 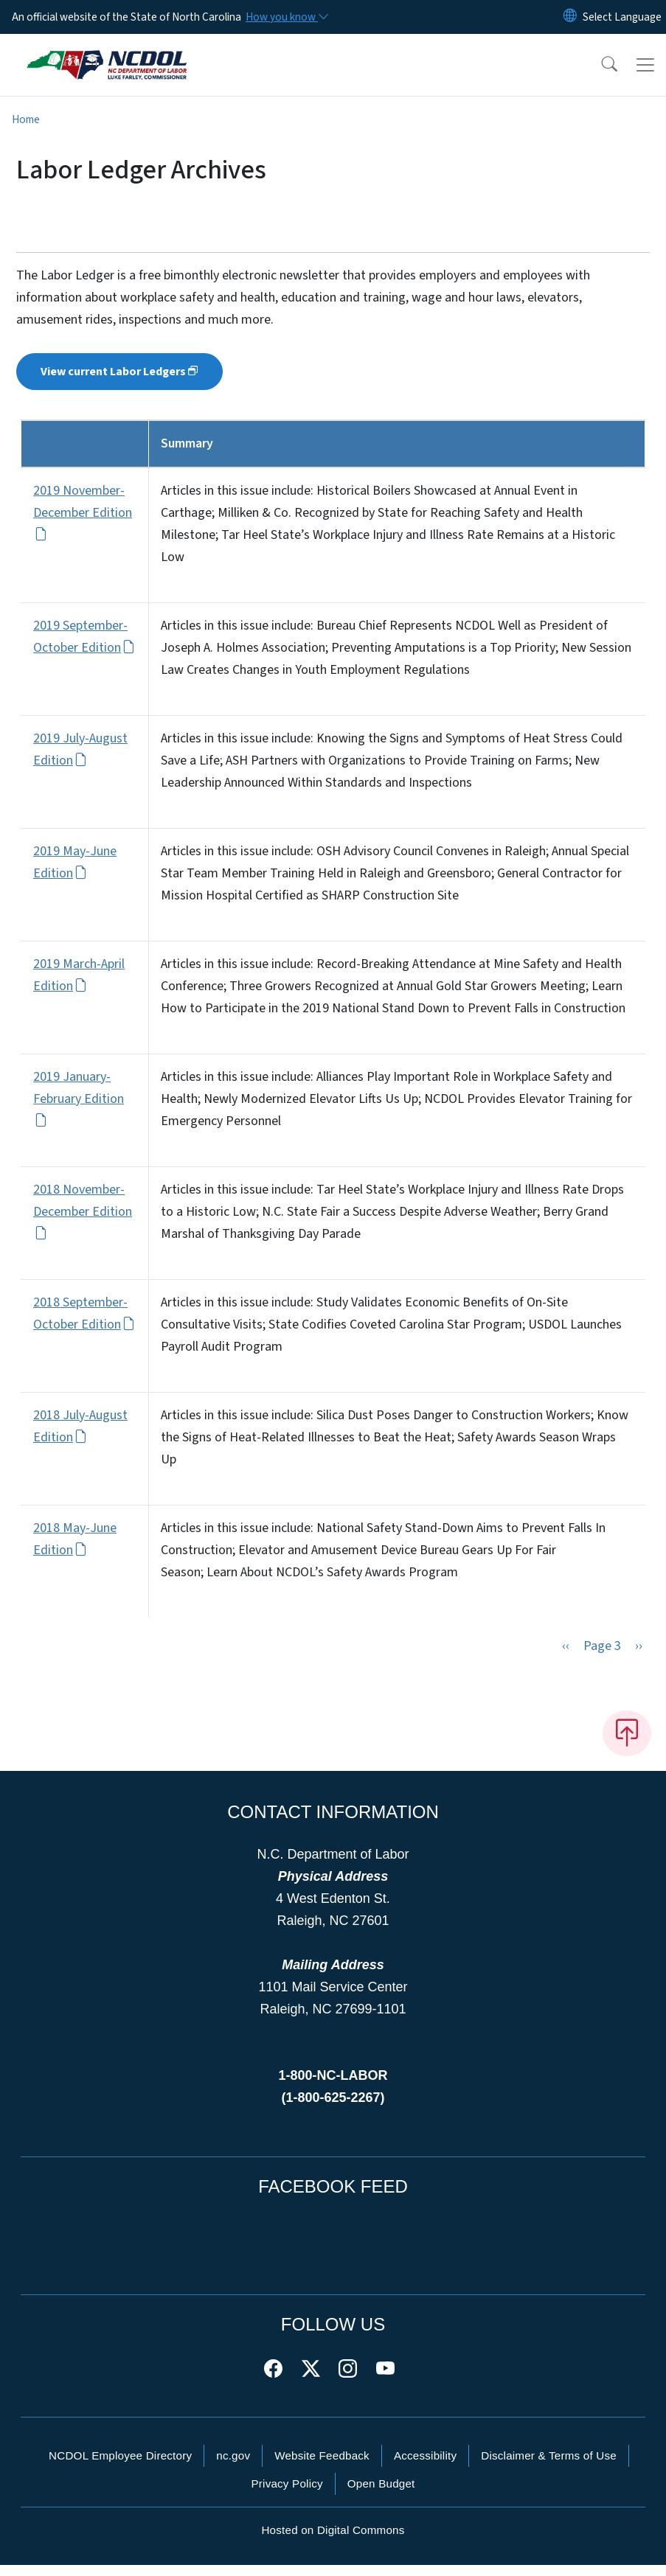 I want to click on 2018 November-December Edition, so click(x=82, y=1211).